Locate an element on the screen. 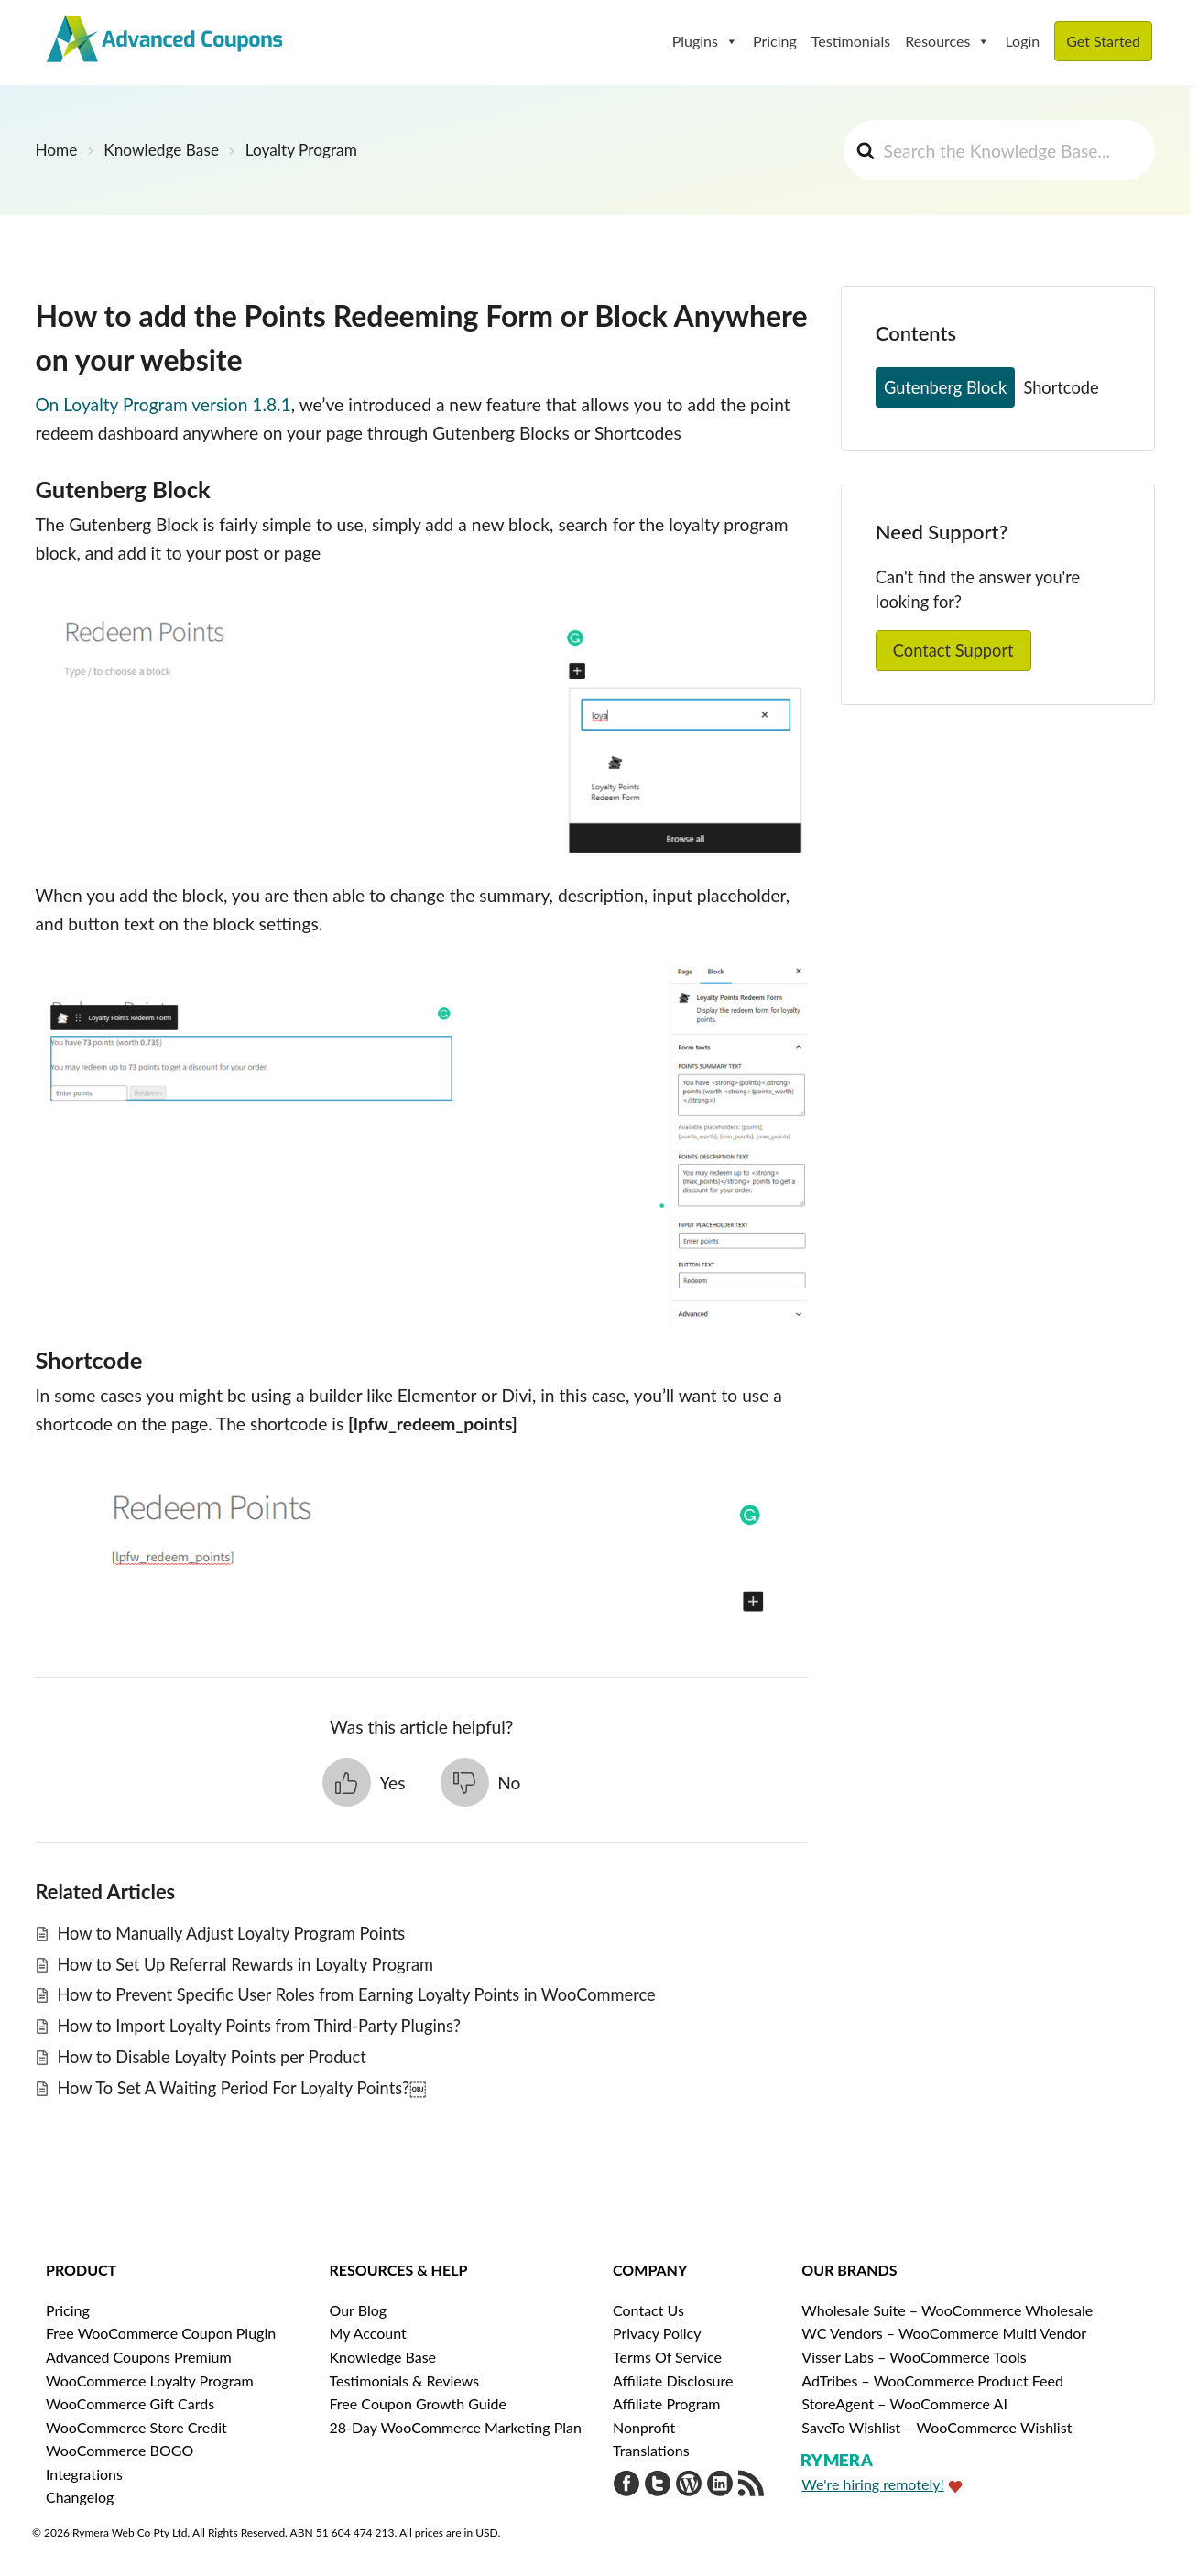  AdTribes – WooCommerce Product Feed is located at coordinates (932, 2380).